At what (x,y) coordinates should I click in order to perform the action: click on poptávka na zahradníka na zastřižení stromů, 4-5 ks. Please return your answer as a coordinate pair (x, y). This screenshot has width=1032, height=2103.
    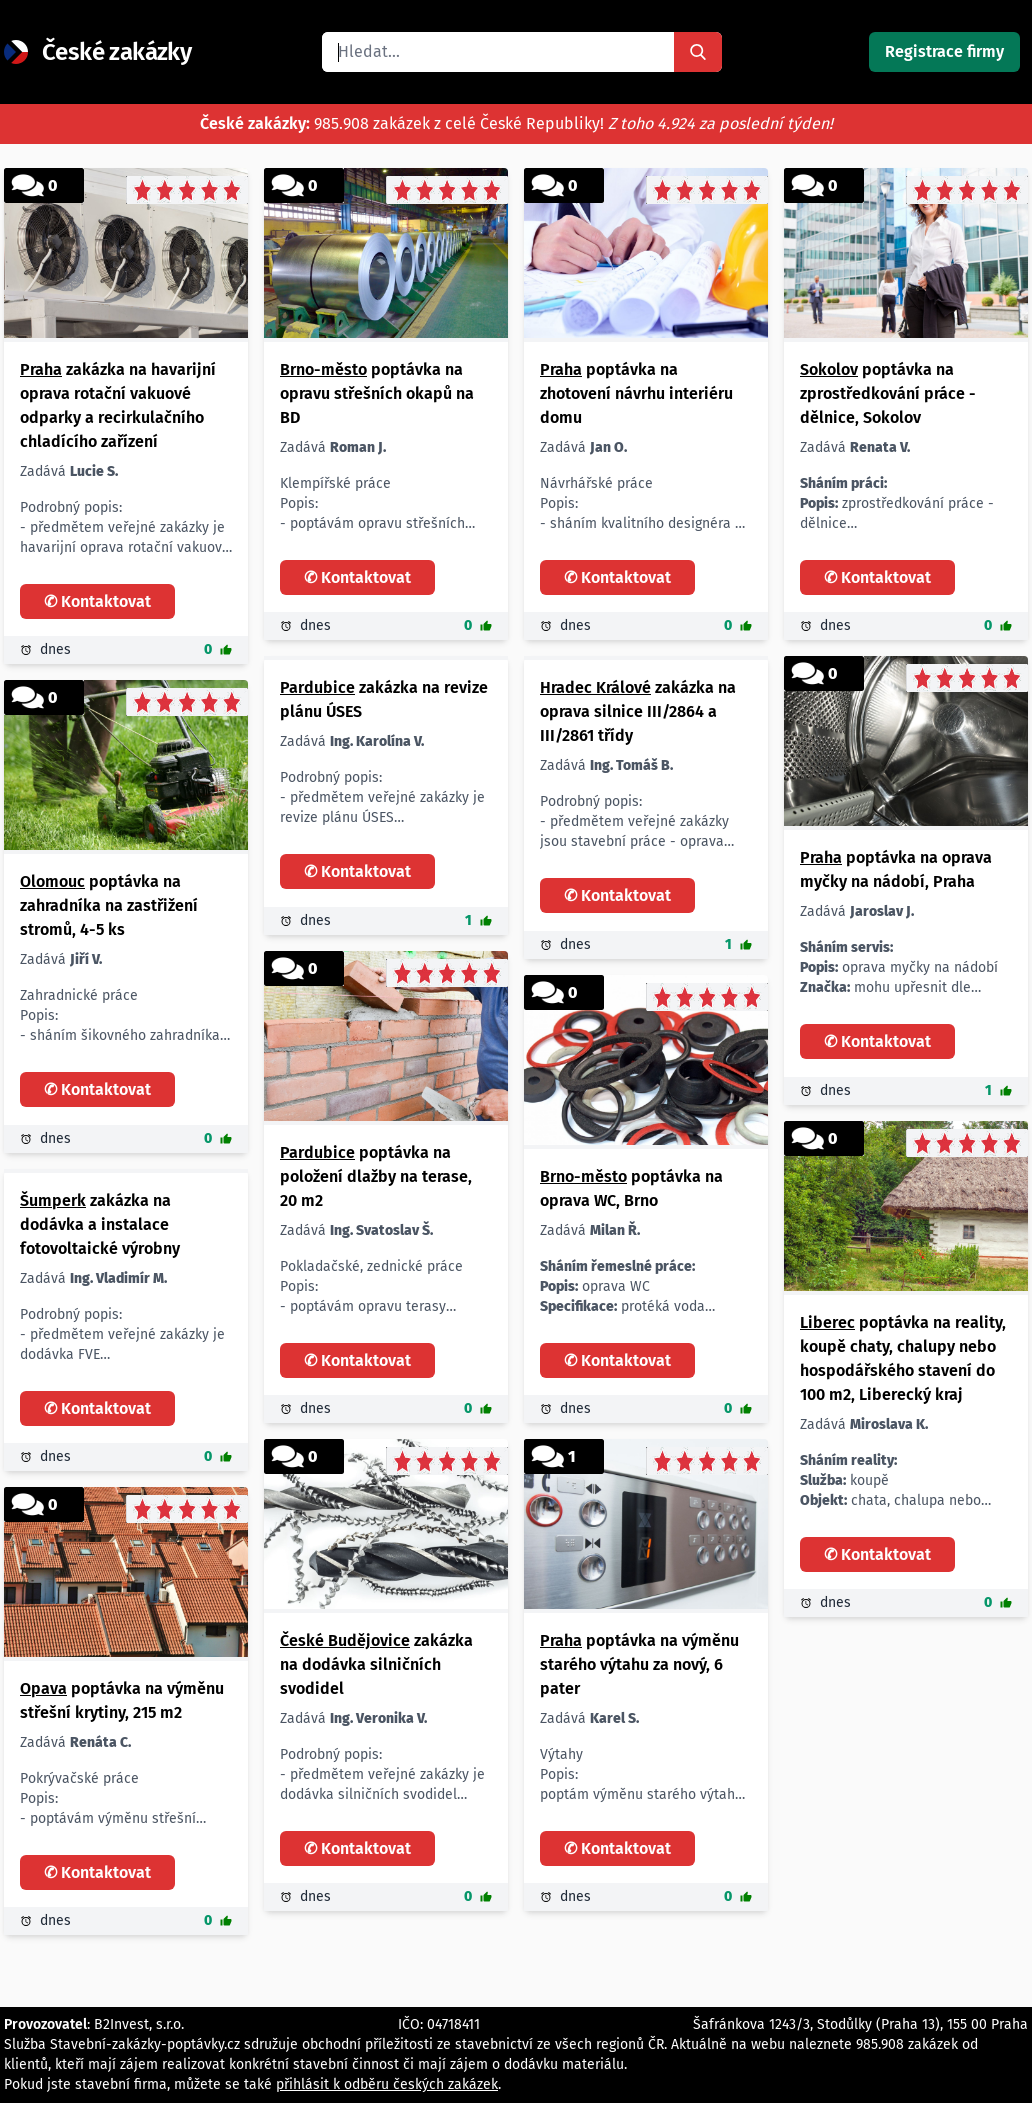
    Looking at the image, I should click on (109, 905).